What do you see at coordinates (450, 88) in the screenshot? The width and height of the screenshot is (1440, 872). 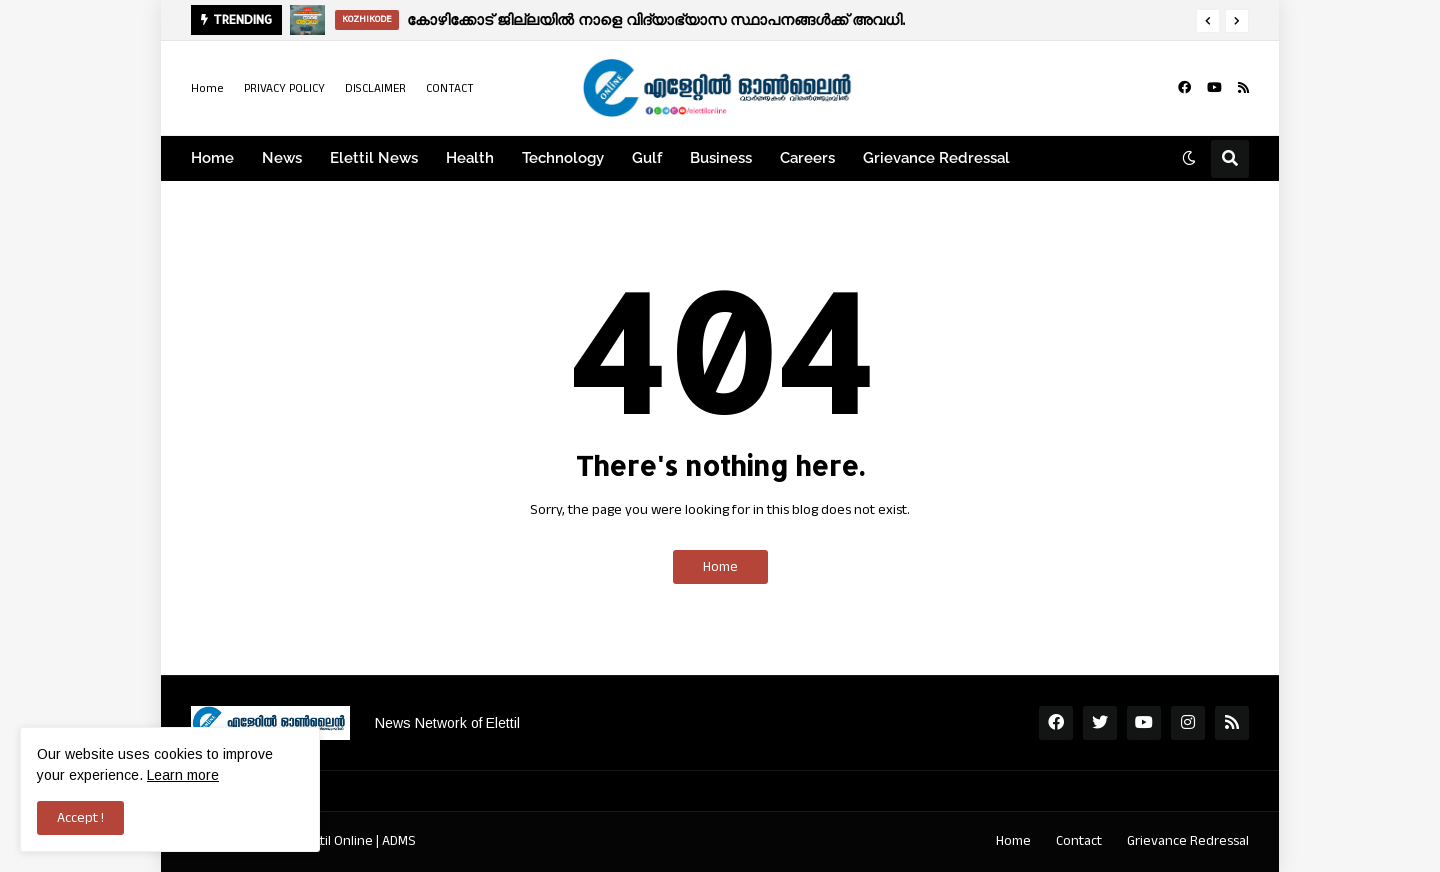 I see `CONTACT` at bounding box center [450, 88].